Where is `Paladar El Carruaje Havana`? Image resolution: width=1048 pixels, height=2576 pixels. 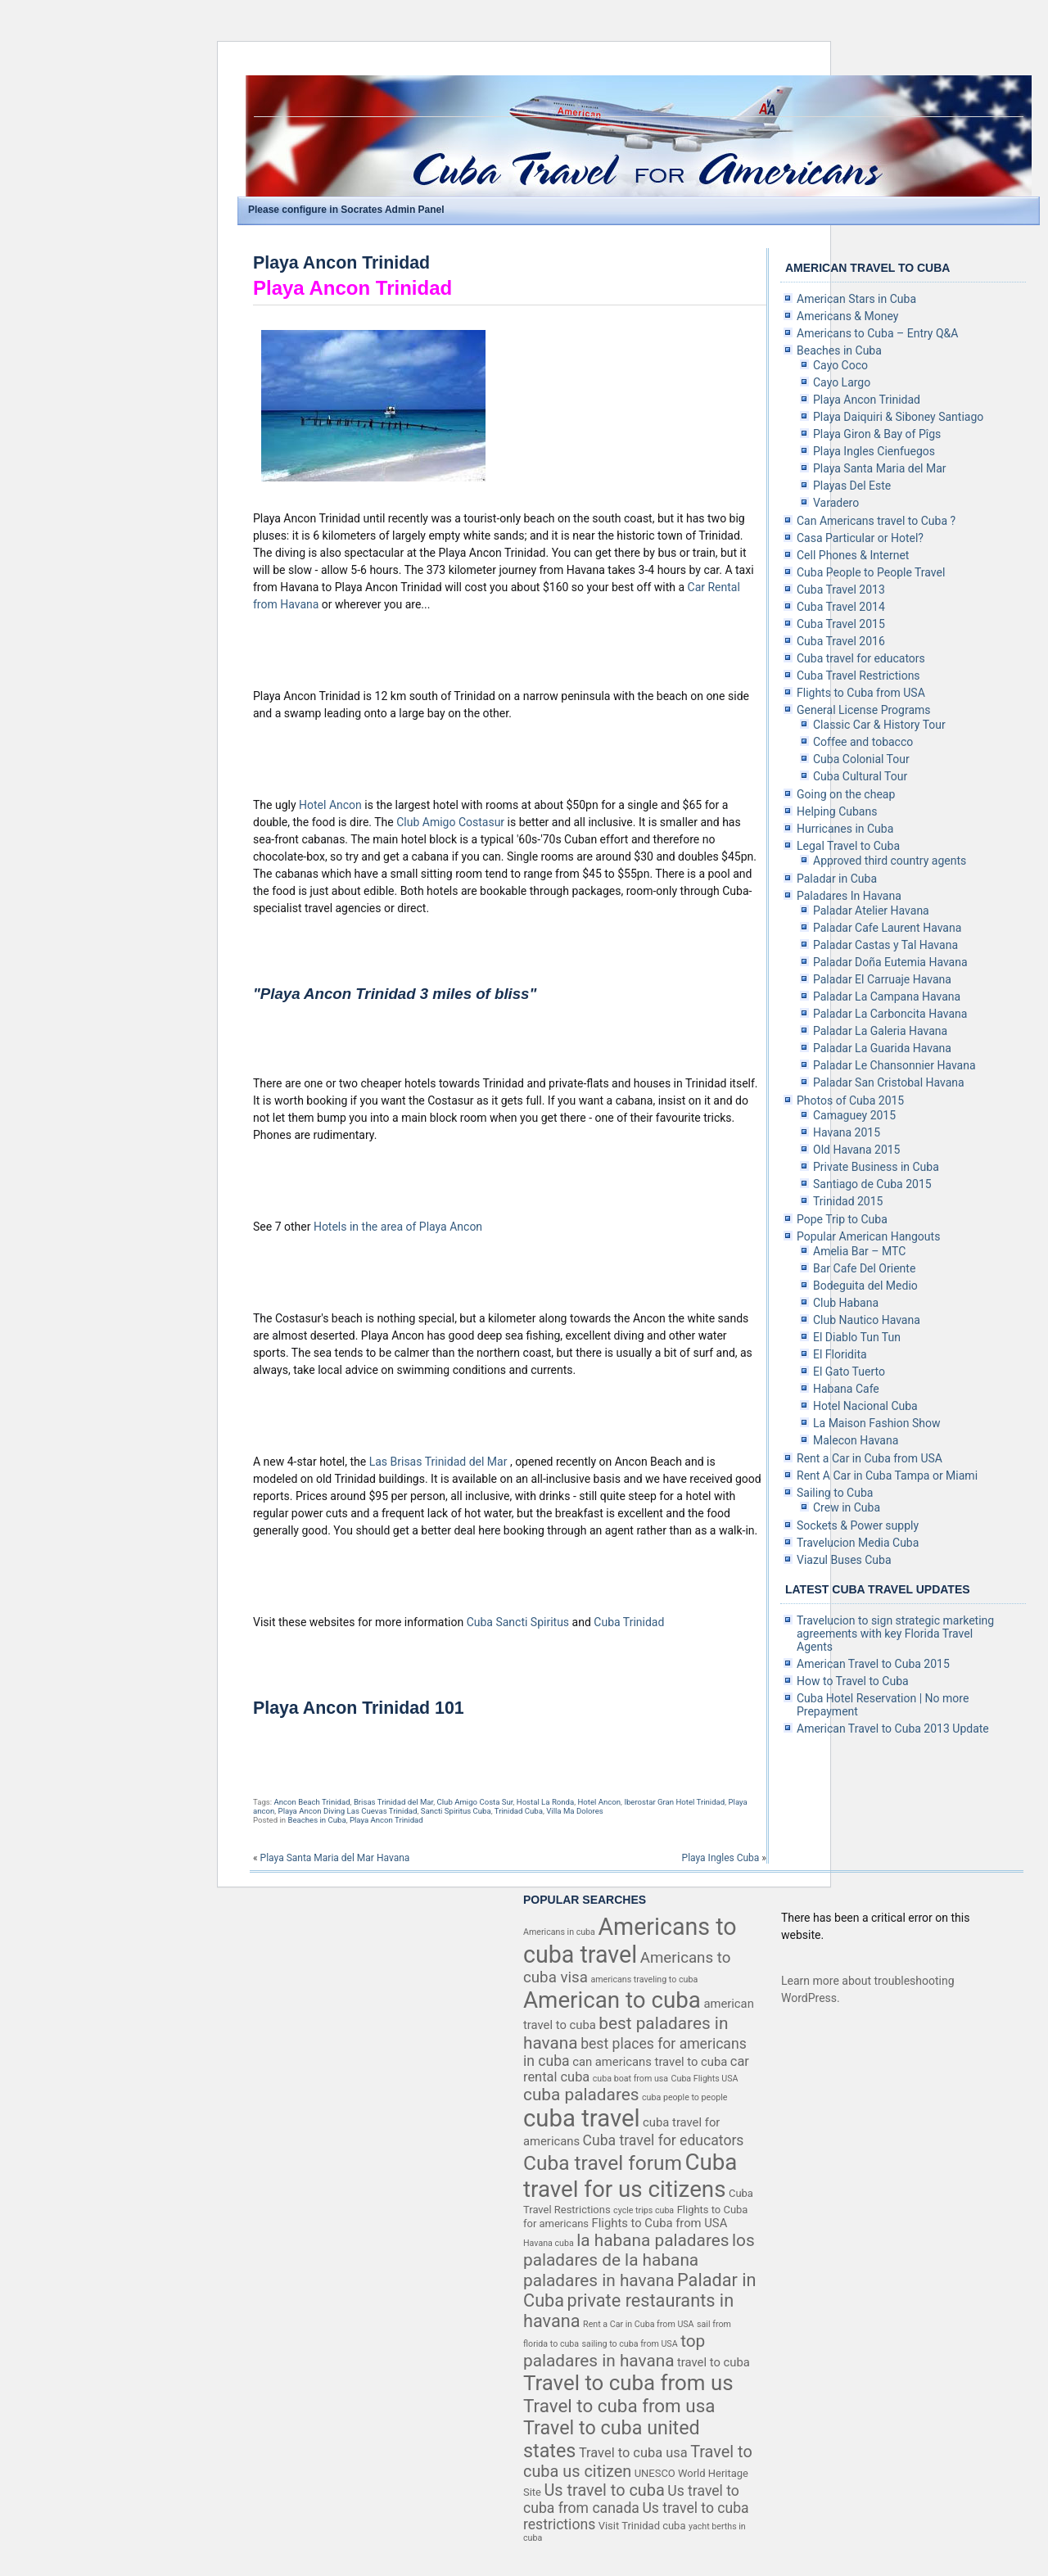 Paladar El Carruaje Havana is located at coordinates (882, 979).